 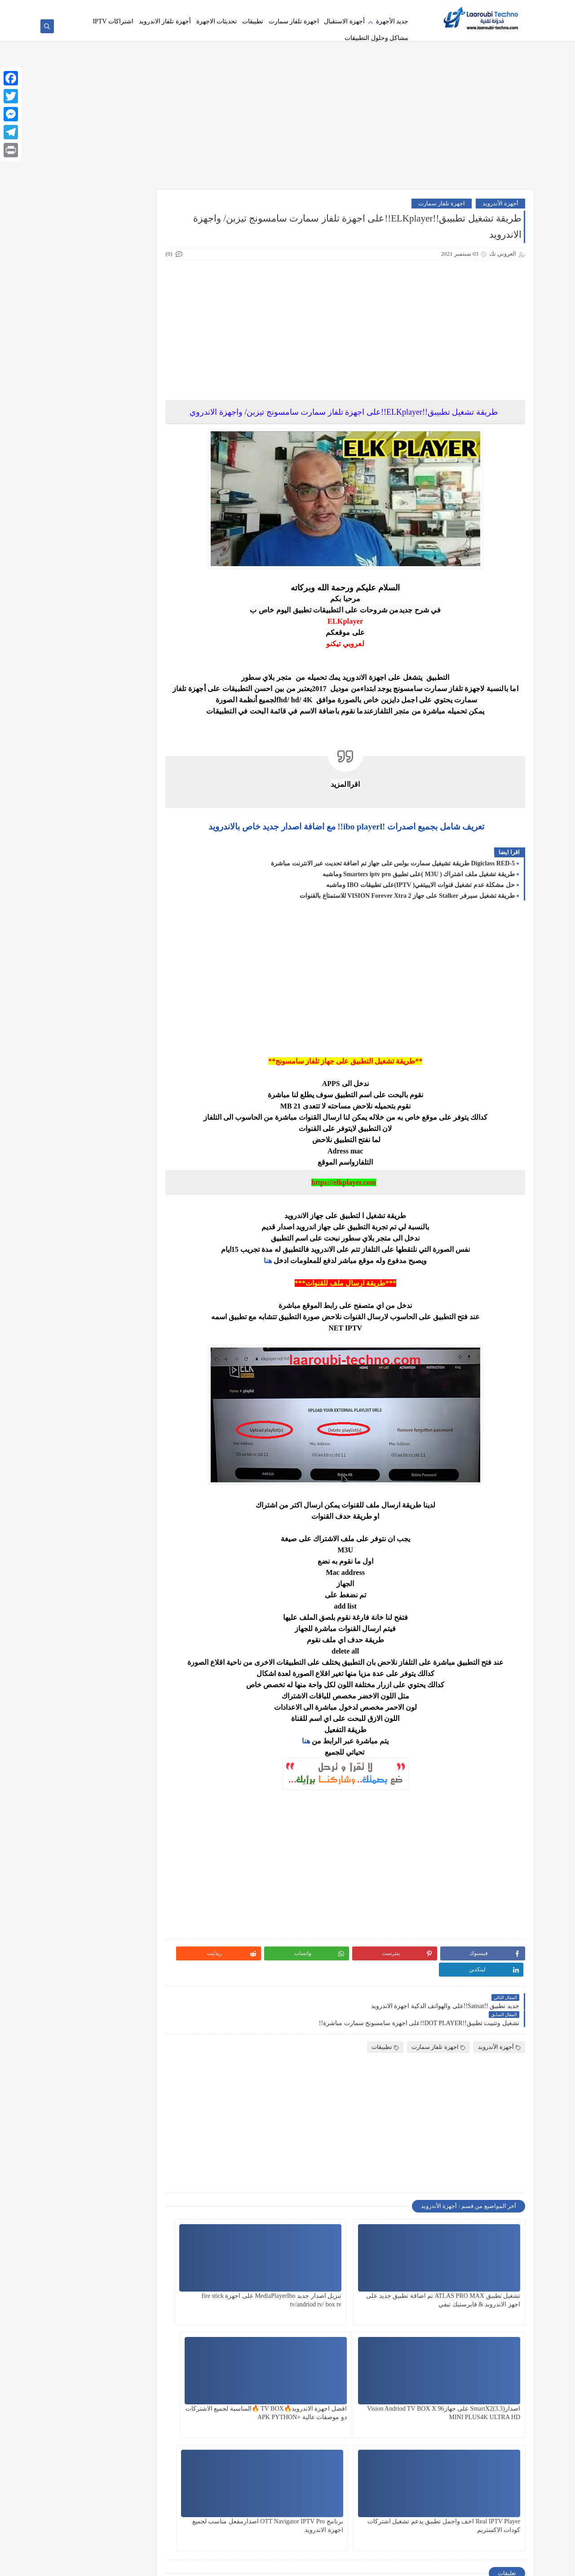 What do you see at coordinates (364, 2387) in the screenshot?
I see `Real IPTV Player اخف واجمل تطبيق يدعم تشغيل اشتركات كودات الاكستريم` at bounding box center [364, 2387].